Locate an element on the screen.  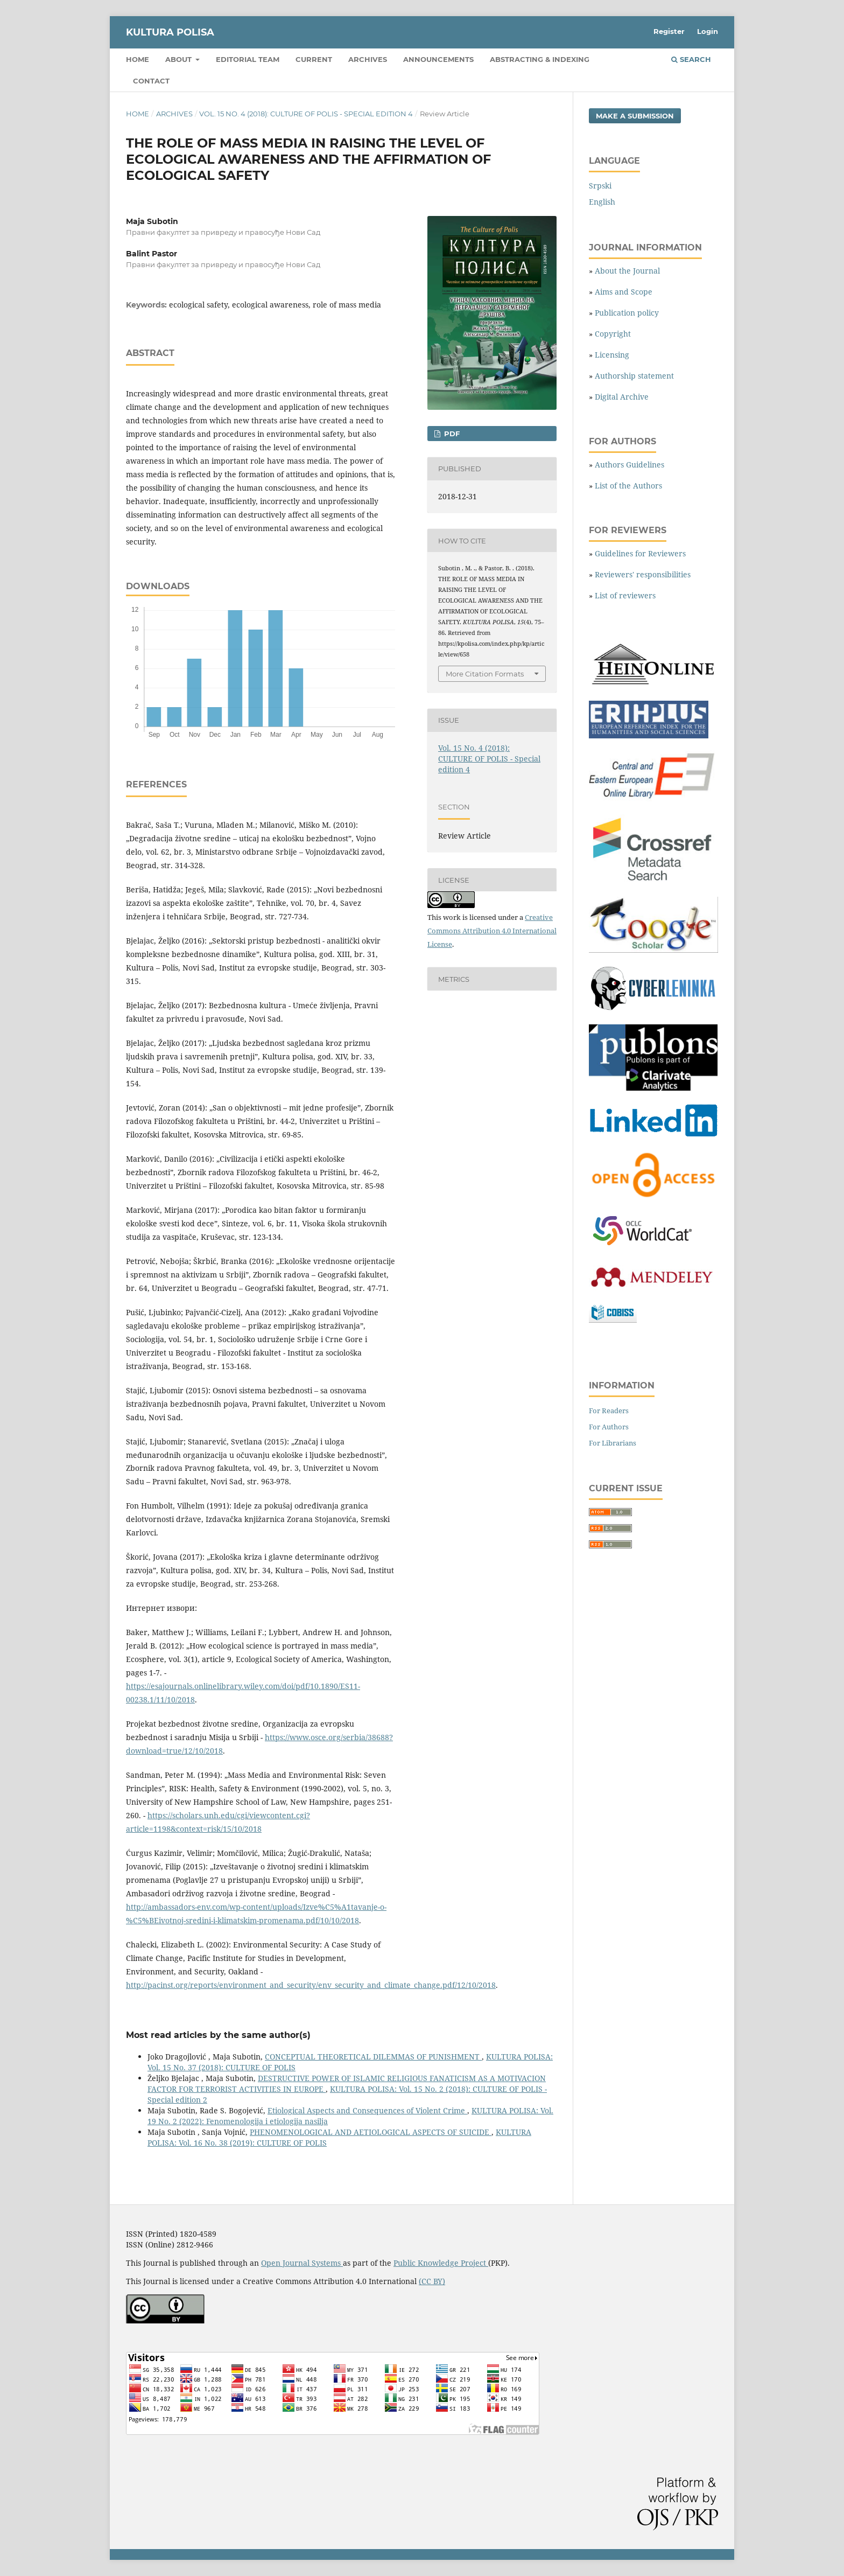
CONCEPTUAL THEORETICAL DILEMMAS OF PUNISHMENT is located at coordinates (373, 2056).